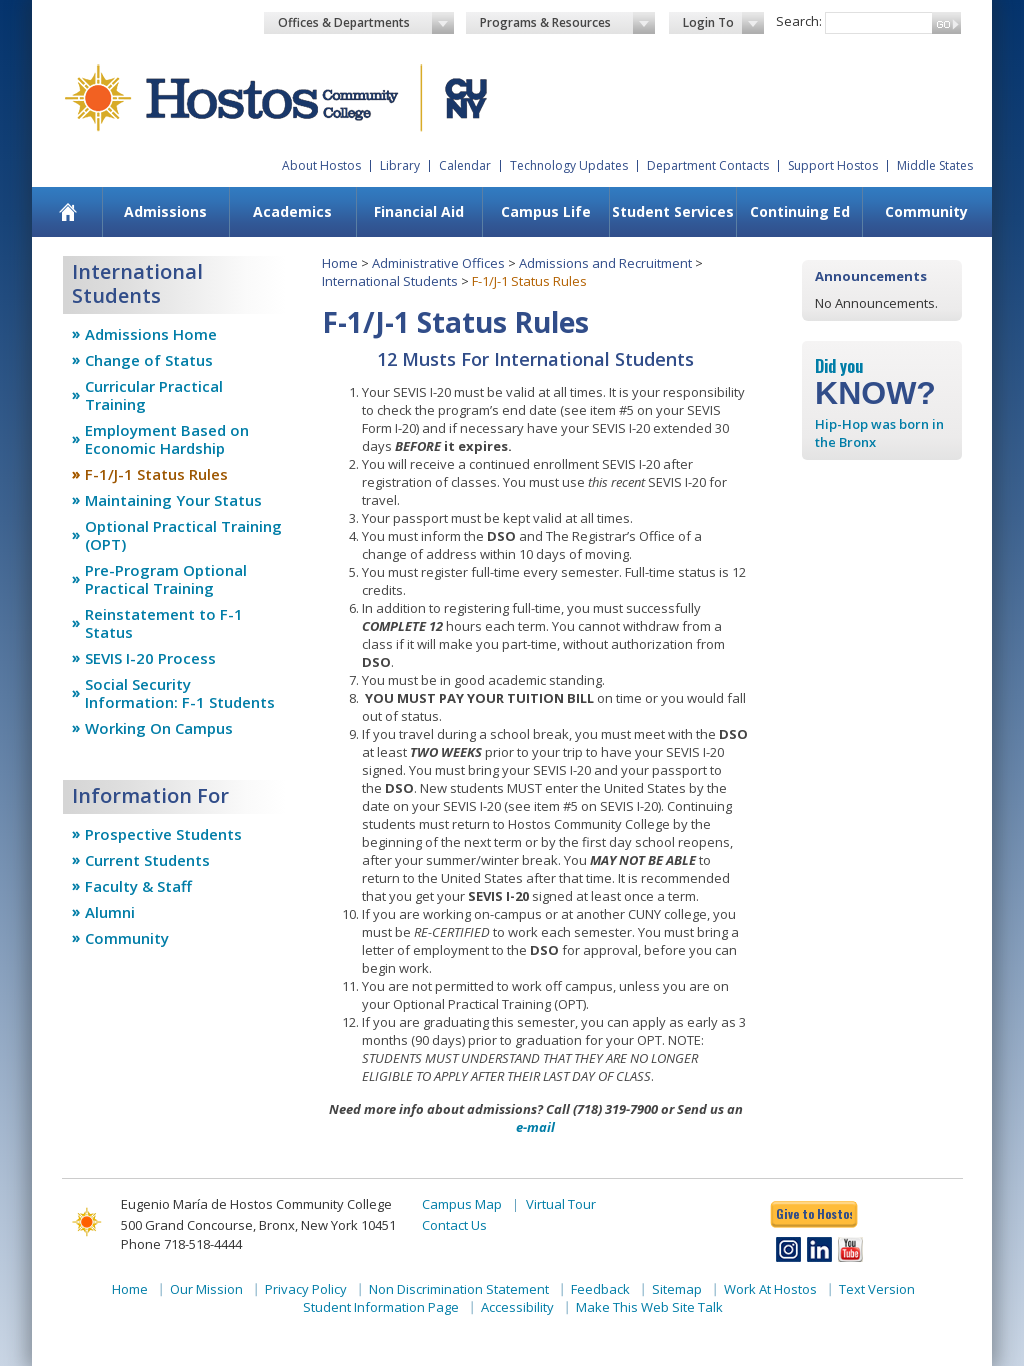  I want to click on Search:, so click(799, 21).